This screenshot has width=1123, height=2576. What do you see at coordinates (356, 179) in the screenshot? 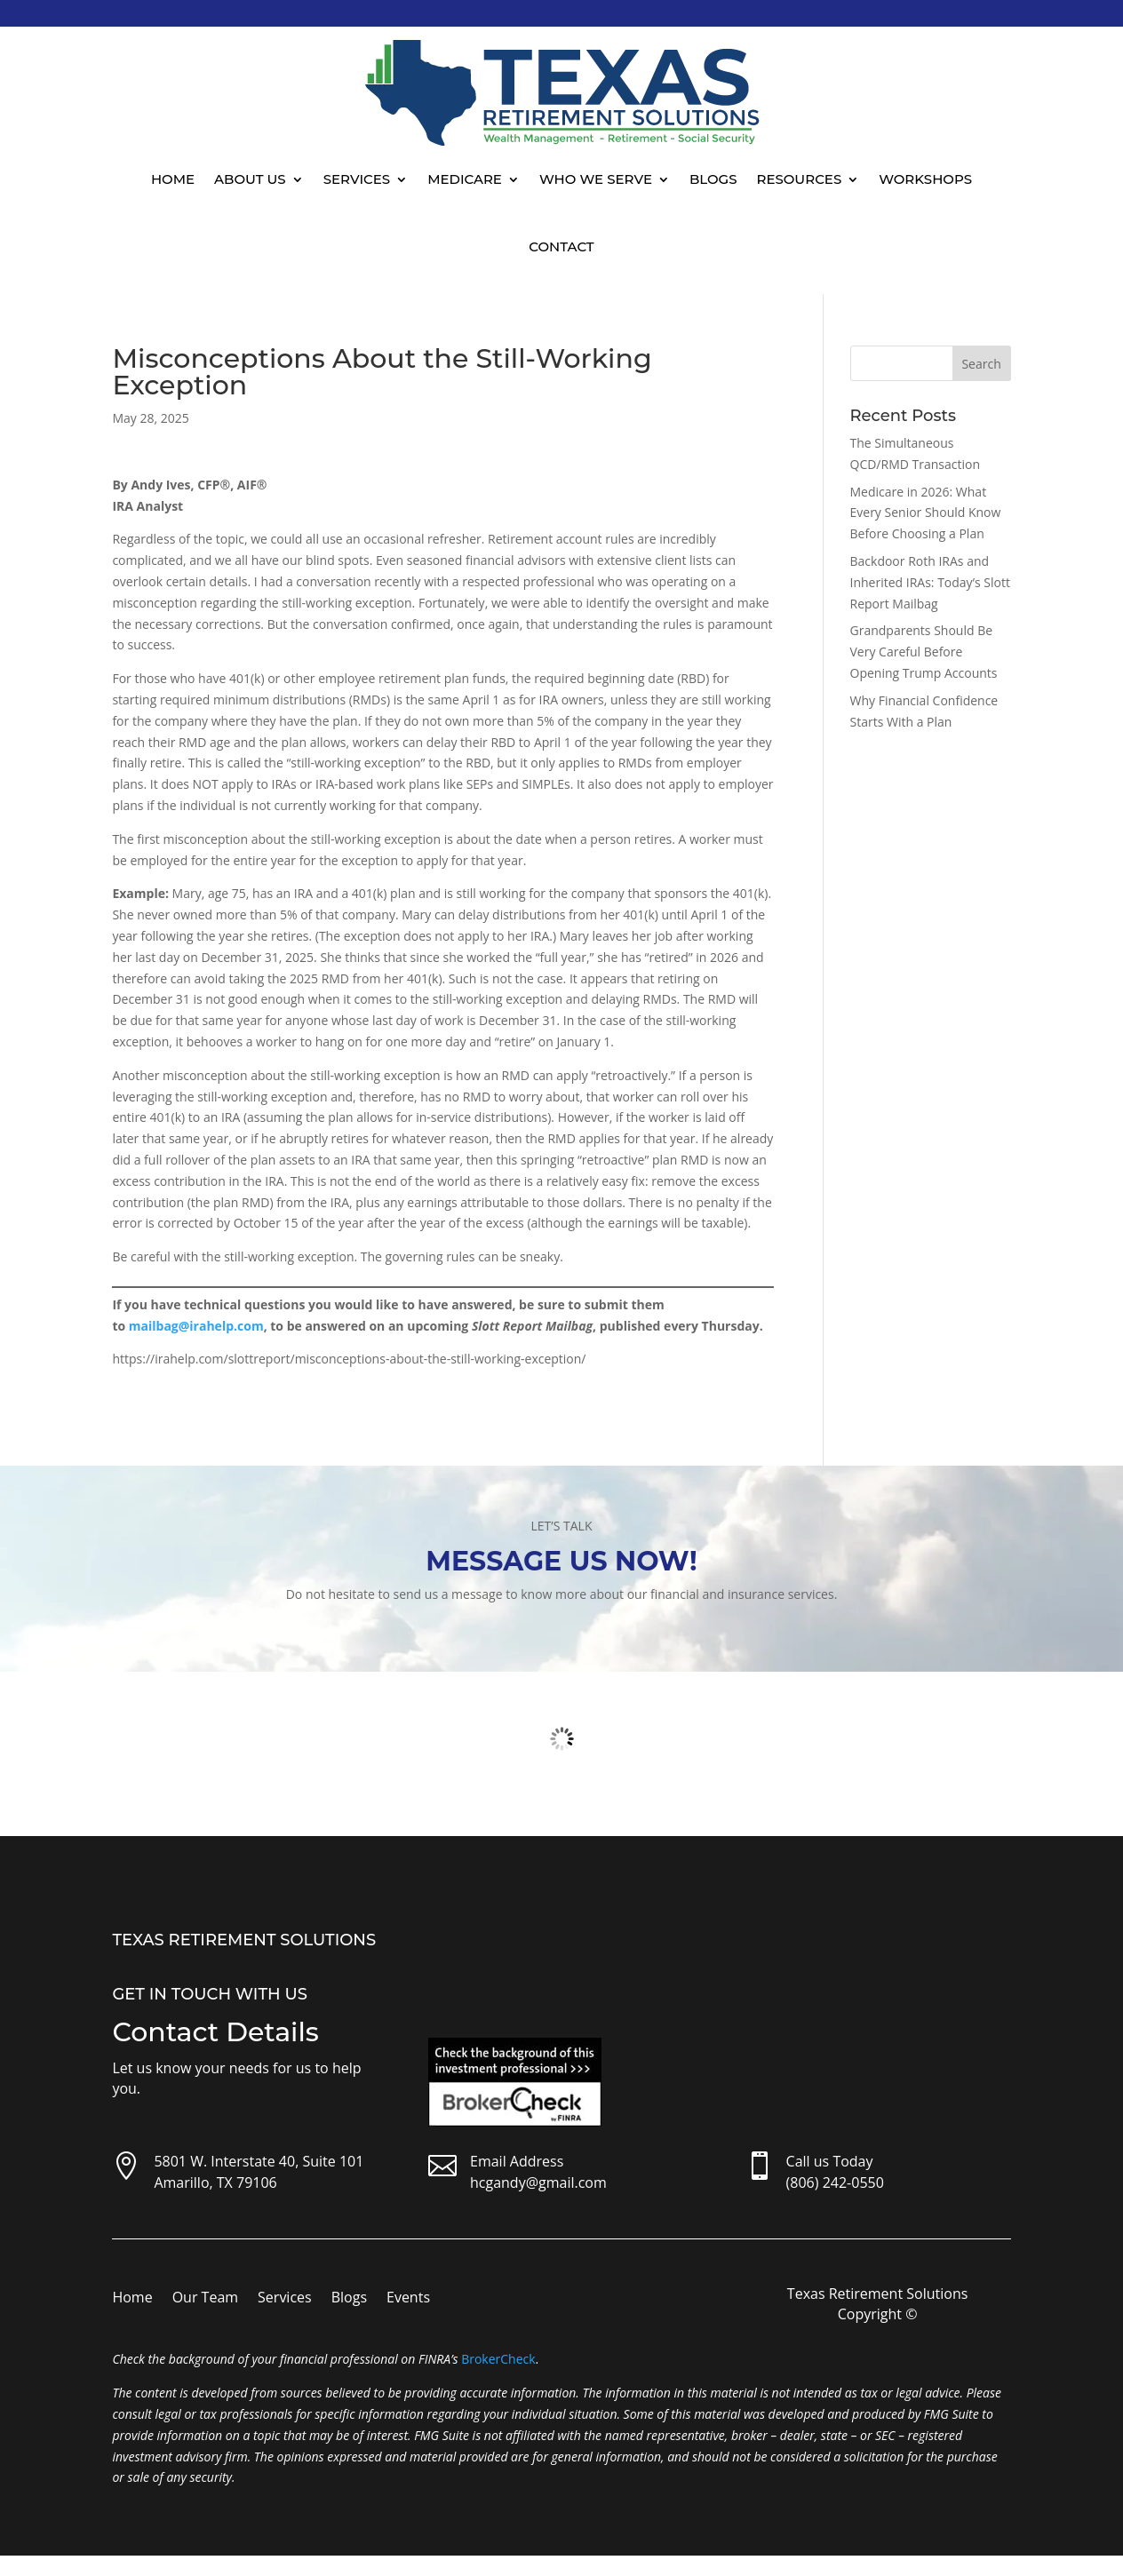
I see `Services` at bounding box center [356, 179].